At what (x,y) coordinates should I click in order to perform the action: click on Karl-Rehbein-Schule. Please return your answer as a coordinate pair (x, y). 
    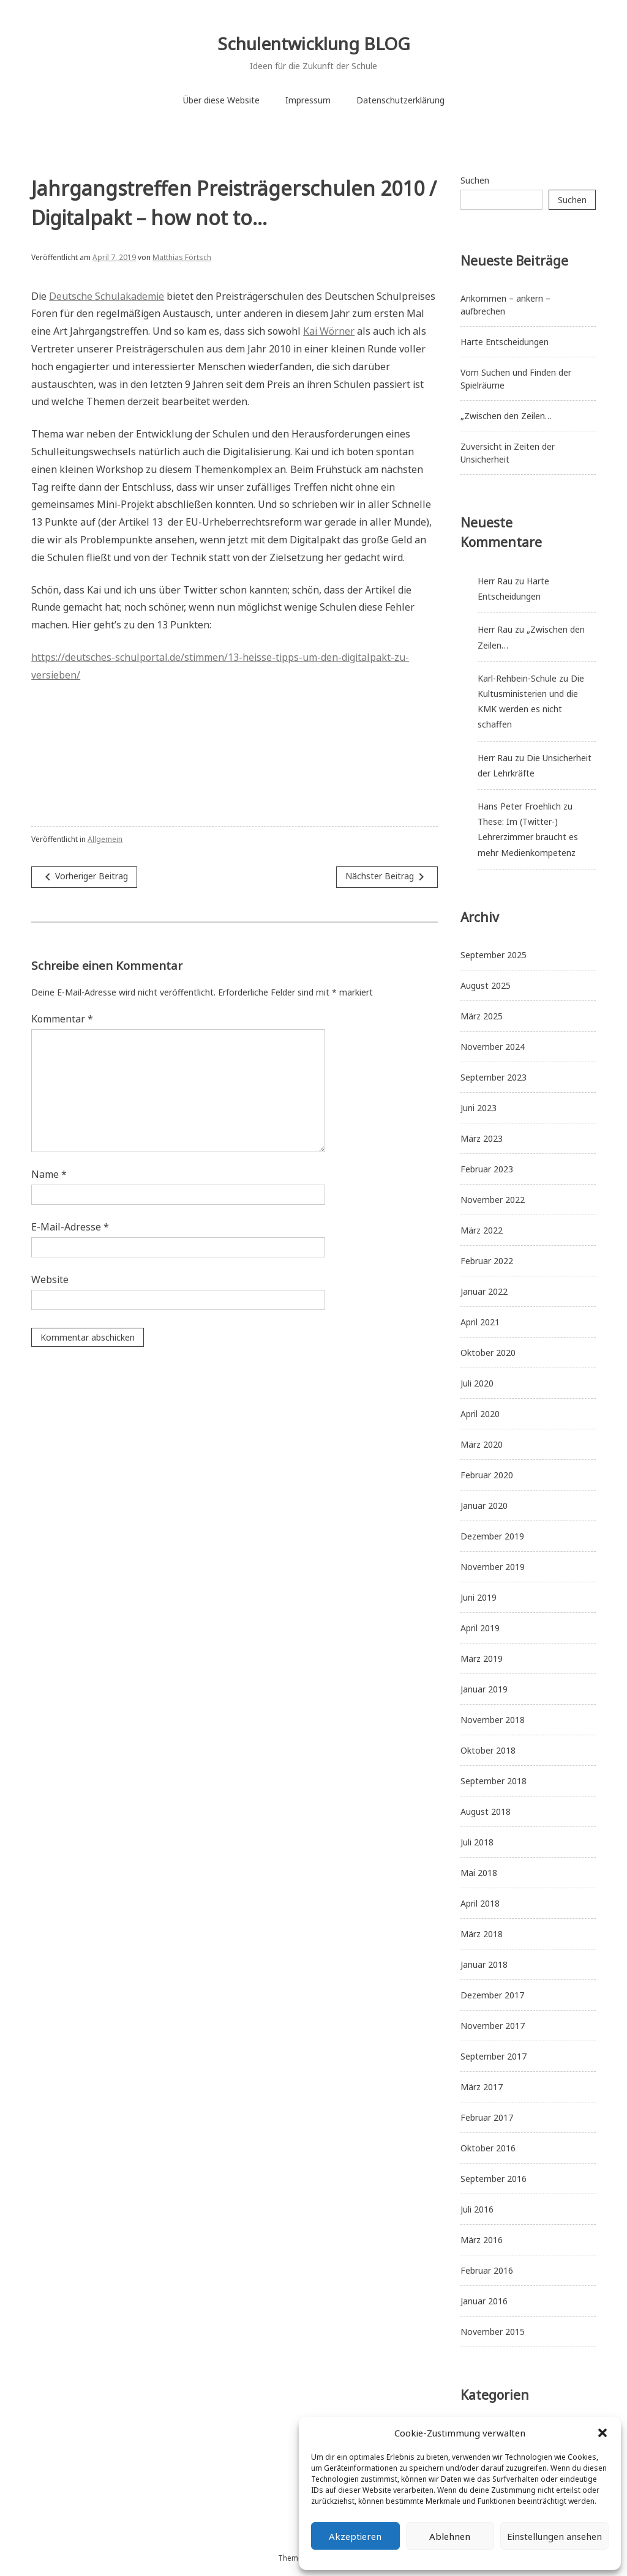
    Looking at the image, I should click on (517, 678).